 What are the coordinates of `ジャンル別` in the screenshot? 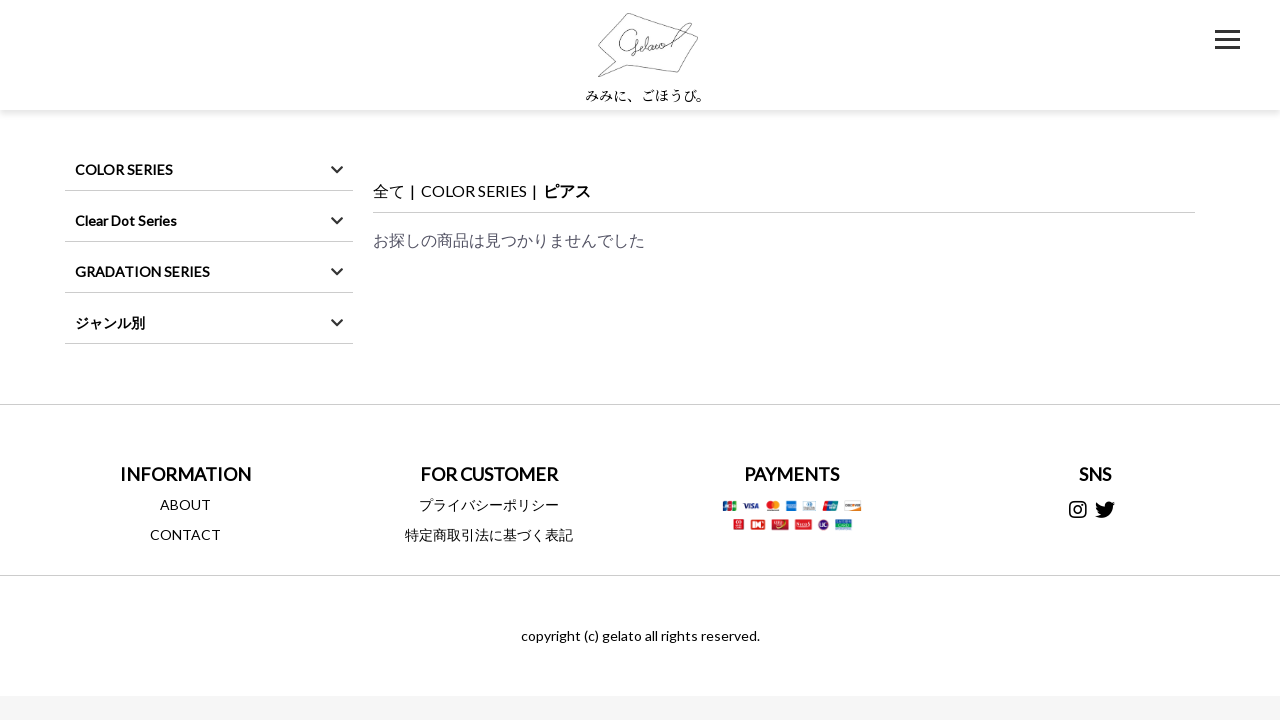 It's located at (110, 322).